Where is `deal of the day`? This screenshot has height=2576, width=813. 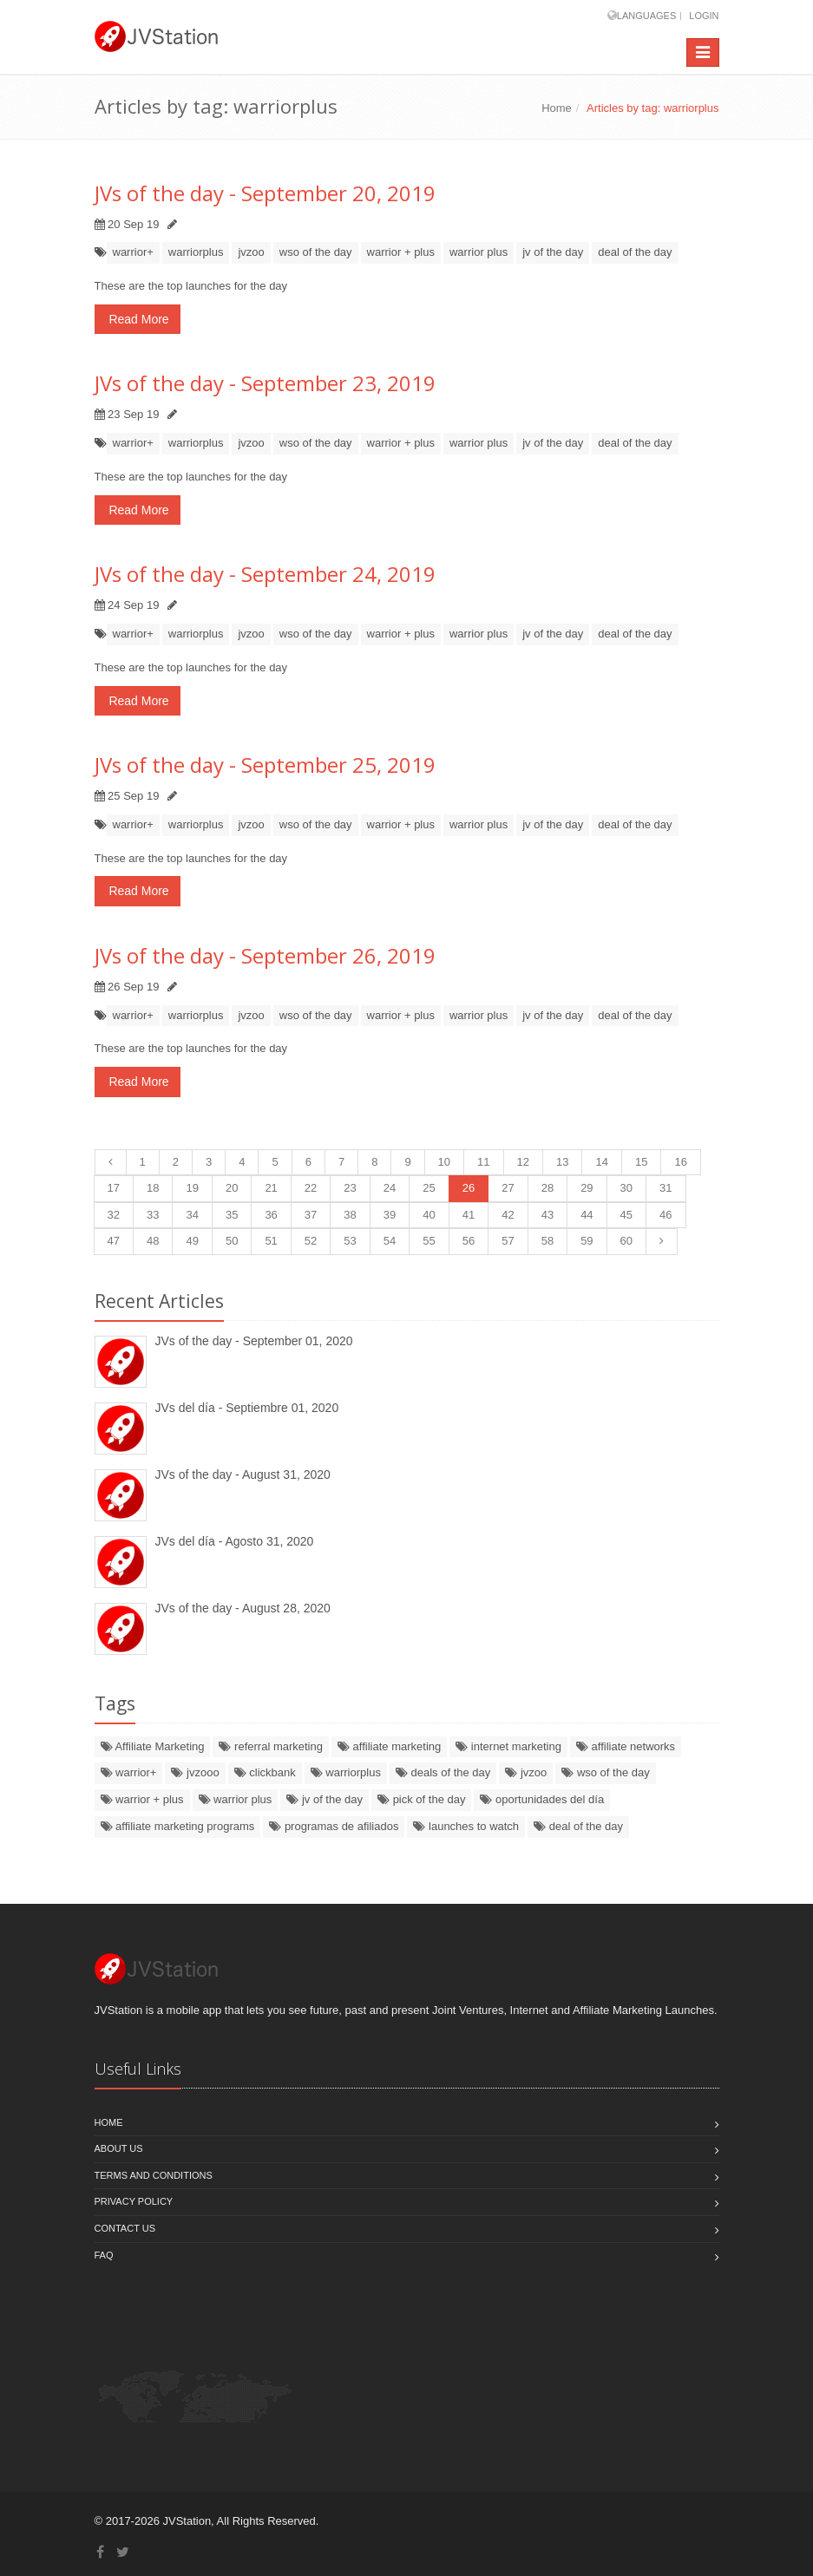 deal of the day is located at coordinates (635, 251).